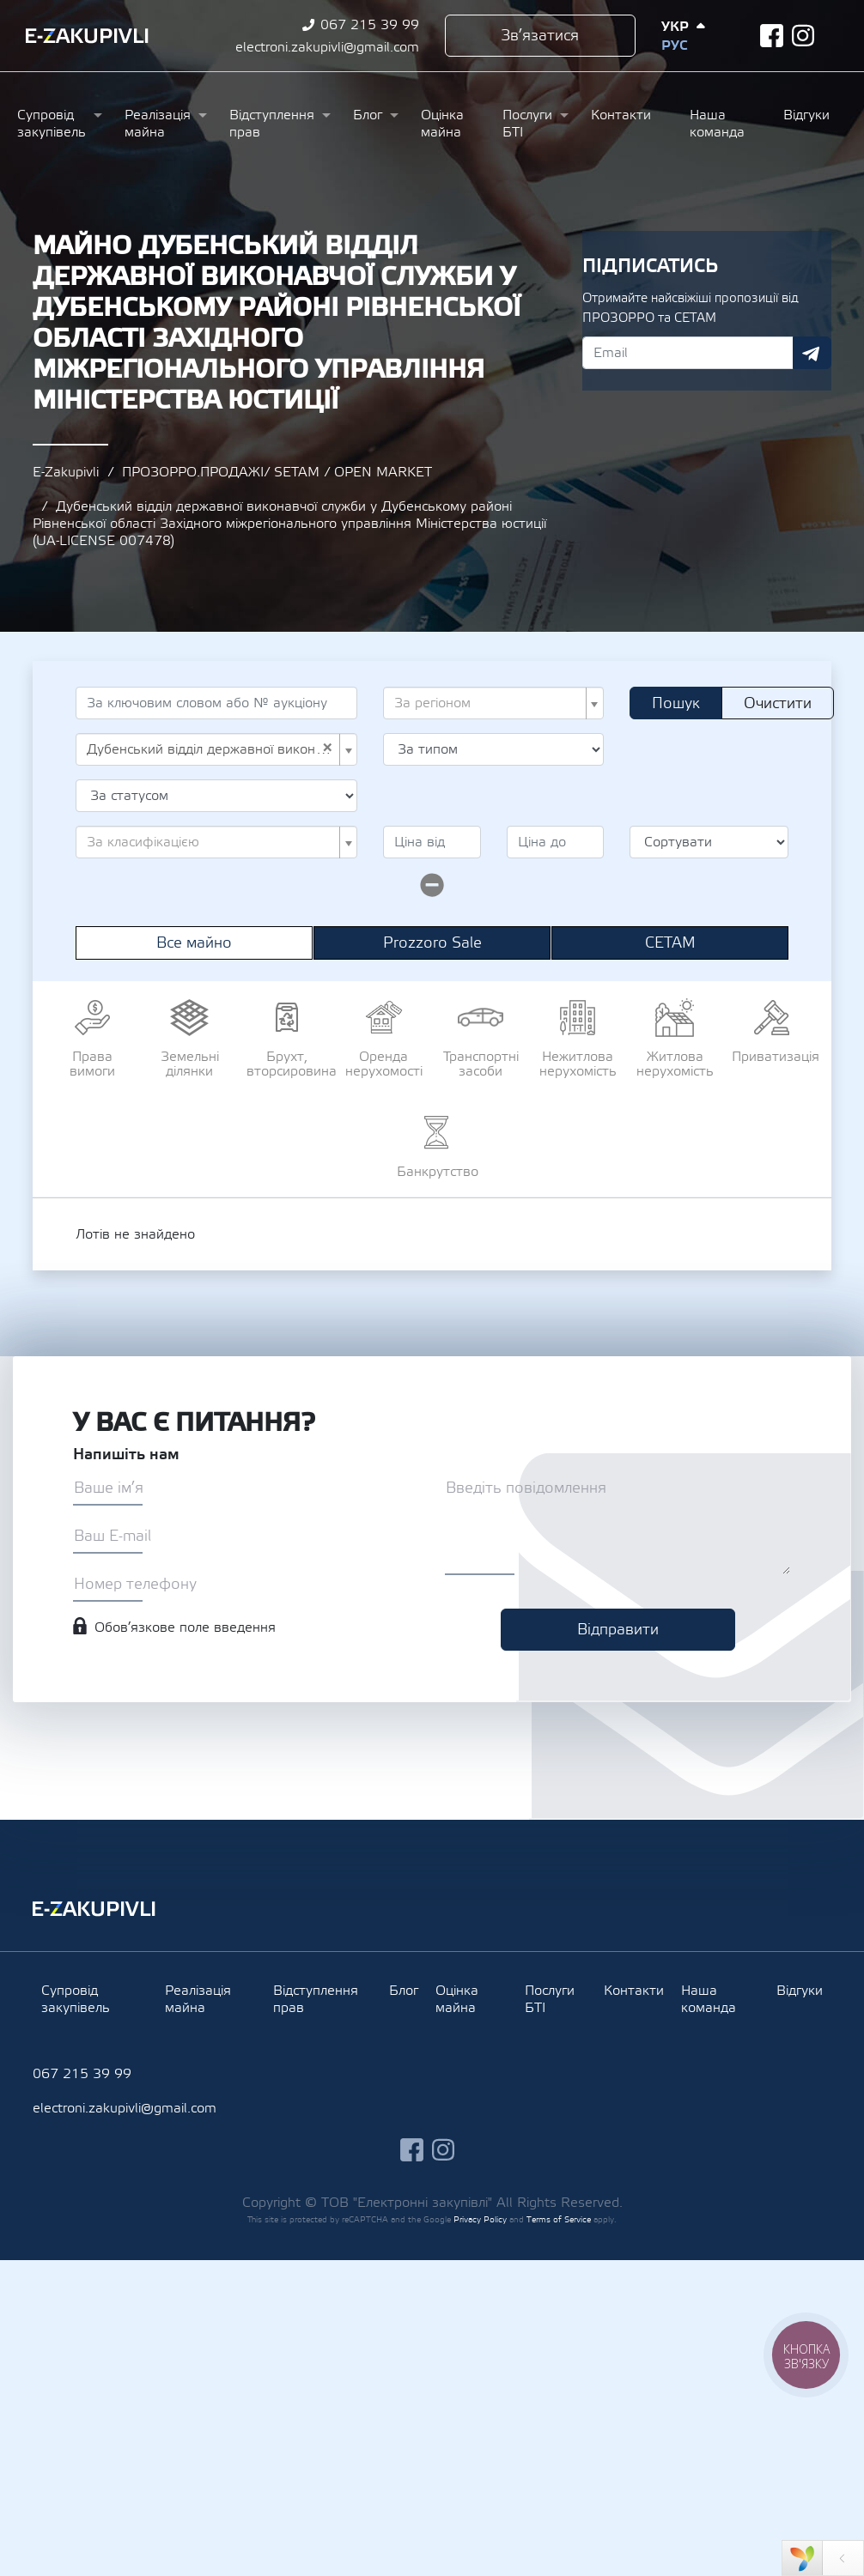  What do you see at coordinates (158, 123) in the screenshot?
I see `Реалізація майна` at bounding box center [158, 123].